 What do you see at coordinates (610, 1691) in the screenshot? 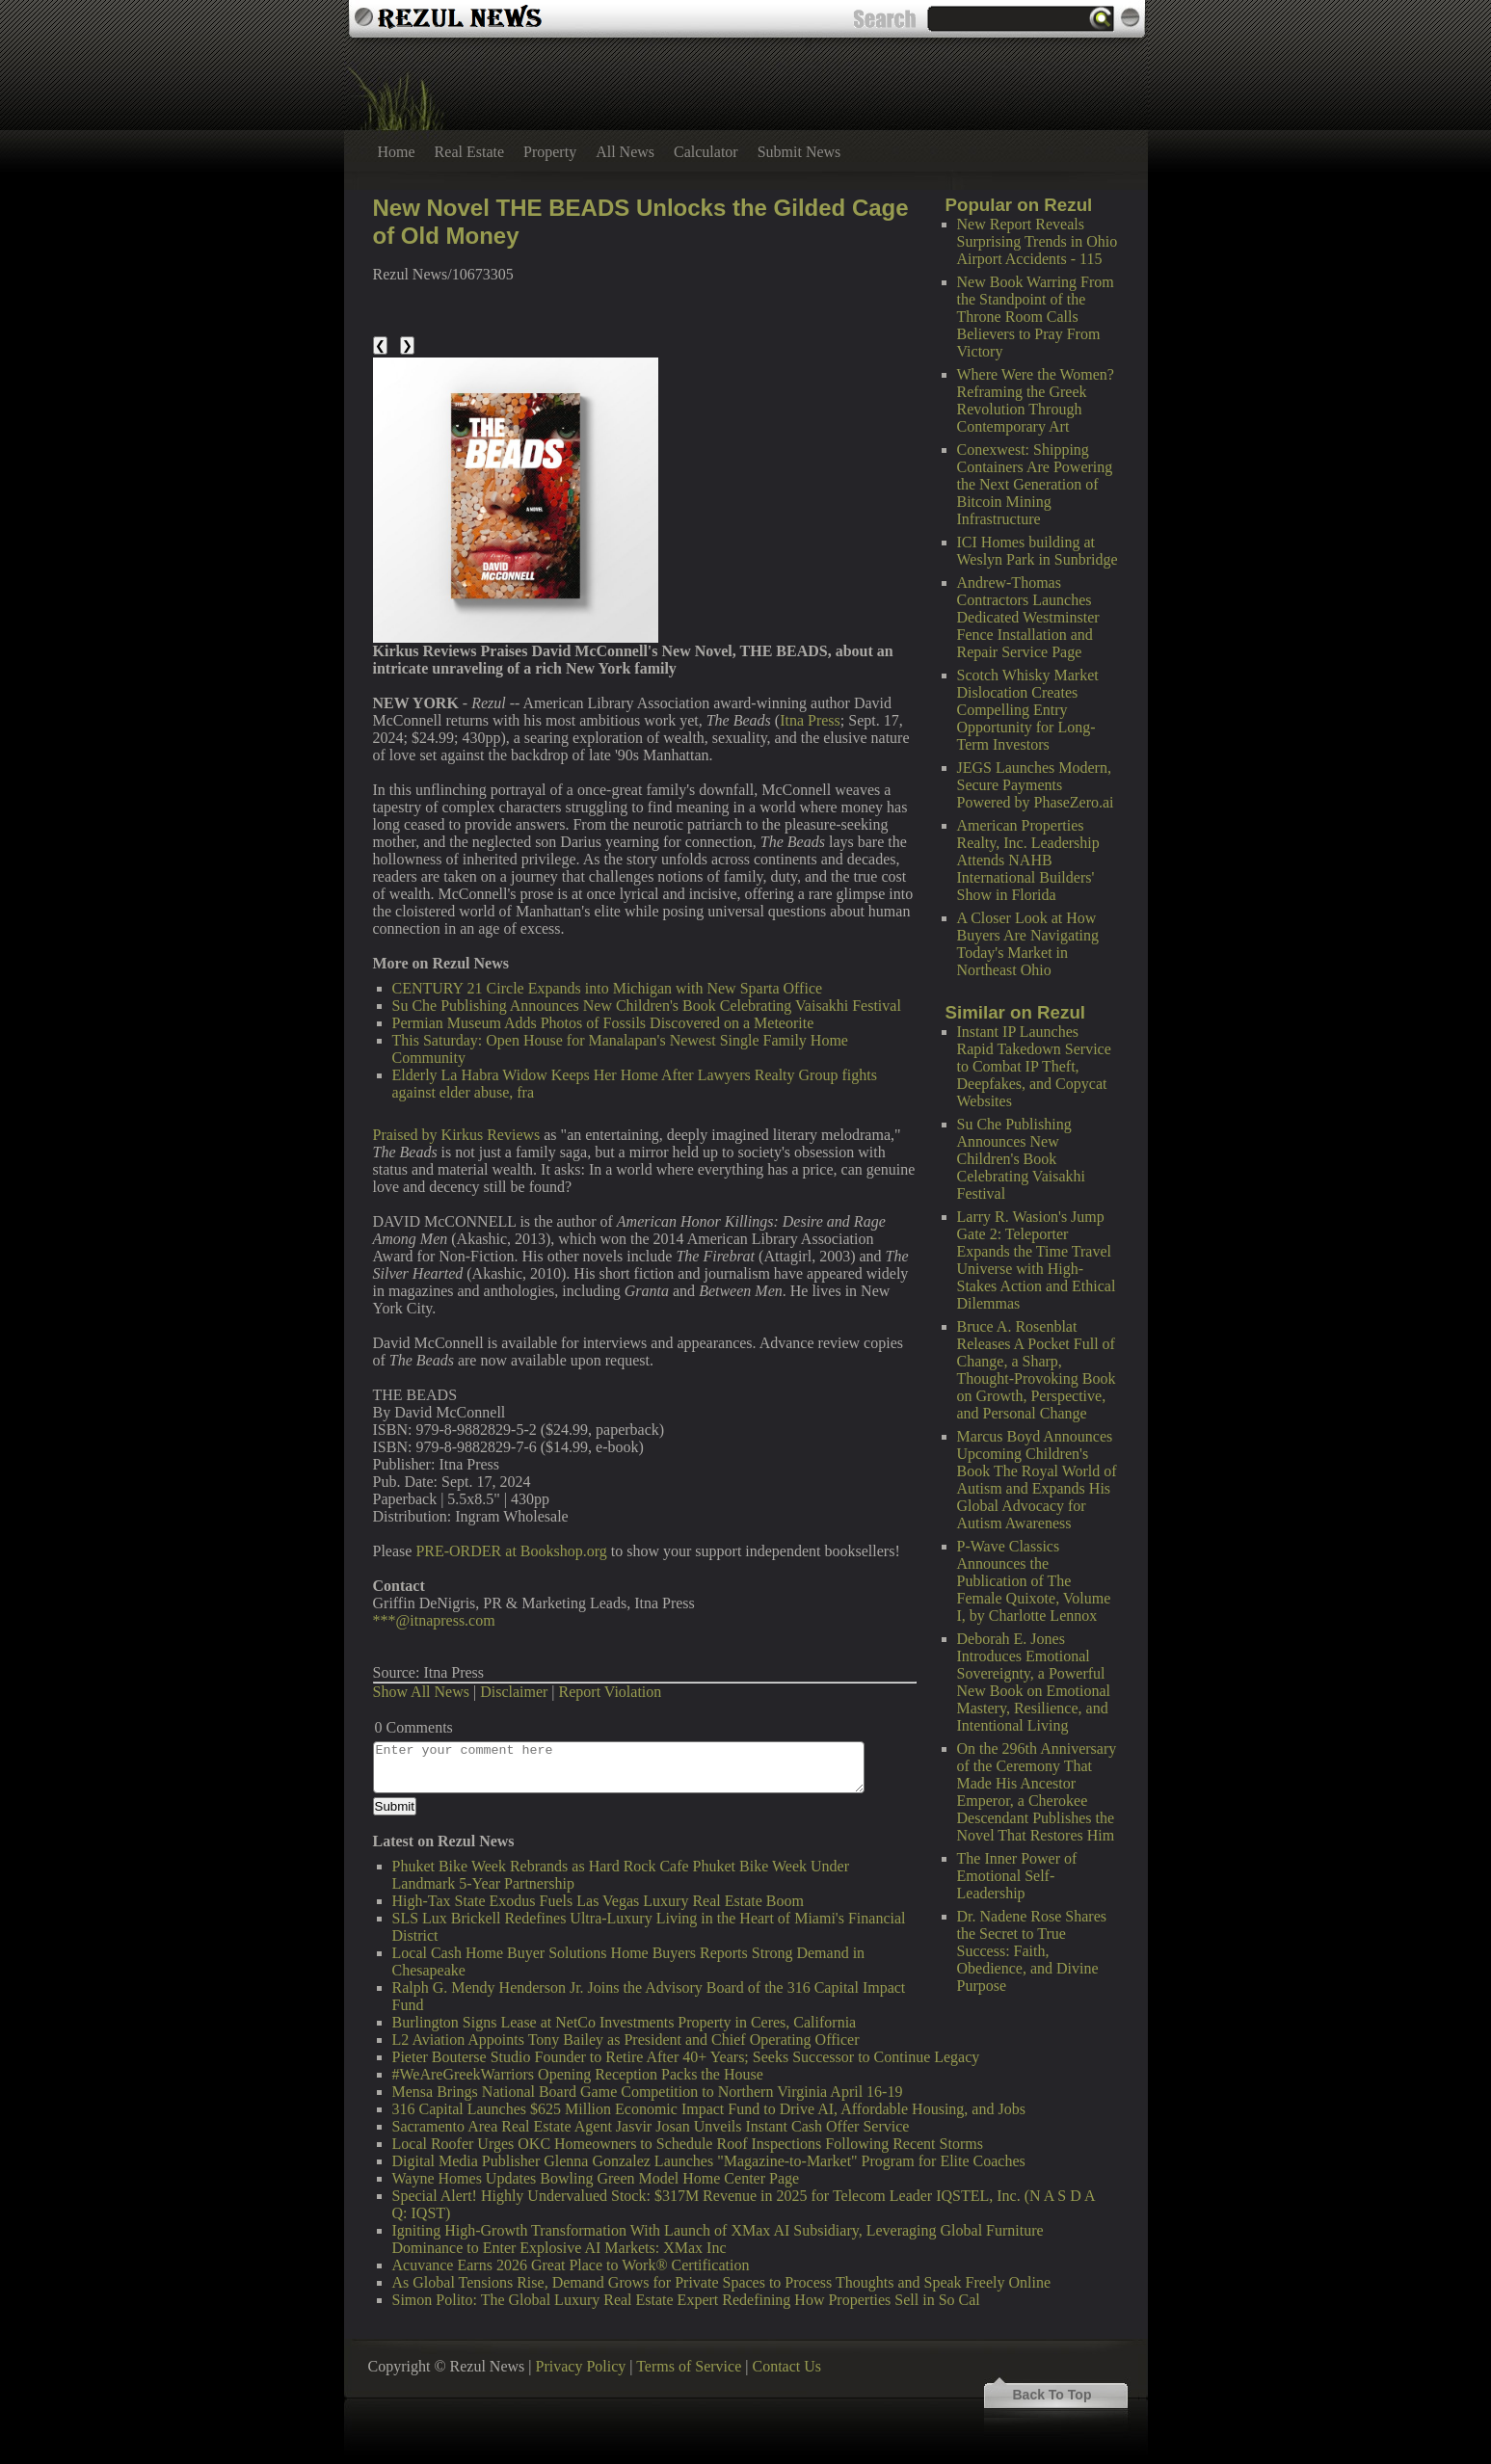
I see `Report Violation` at bounding box center [610, 1691].